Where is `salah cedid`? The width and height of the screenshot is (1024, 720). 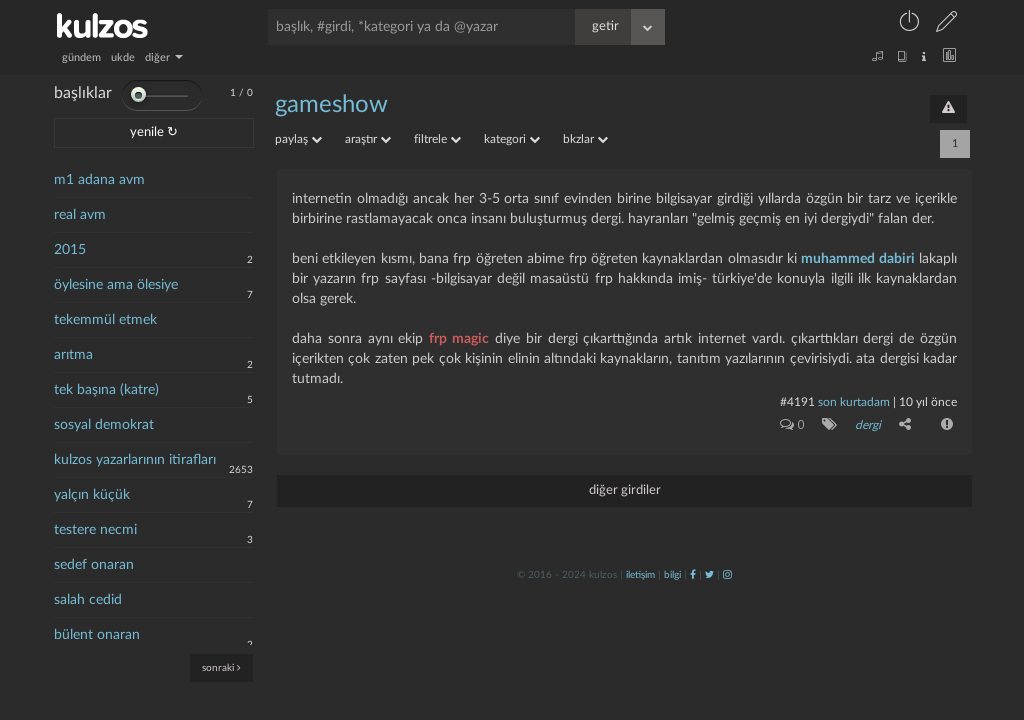
salah cedid is located at coordinates (88, 600).